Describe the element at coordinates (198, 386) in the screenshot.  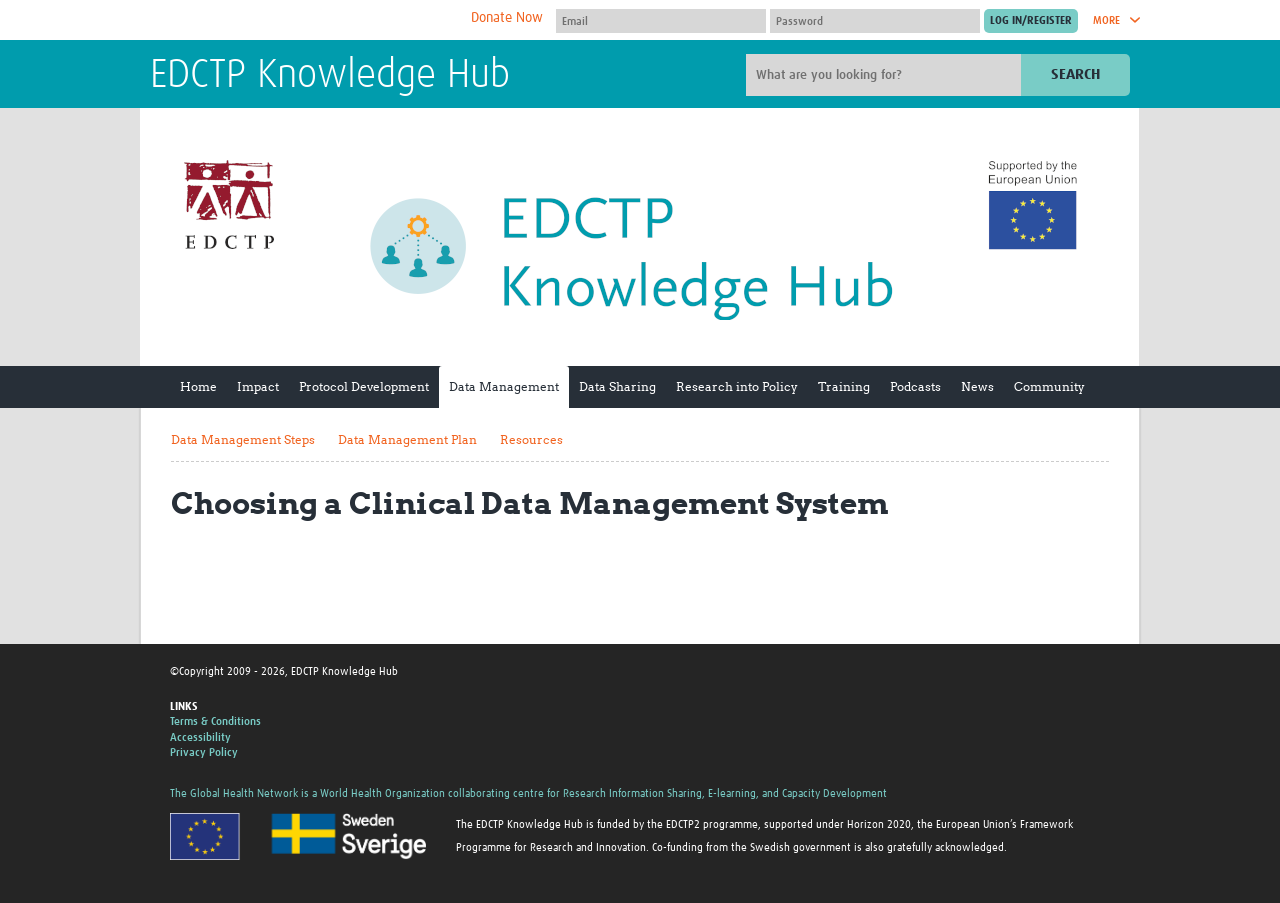
I see `Home` at that location.